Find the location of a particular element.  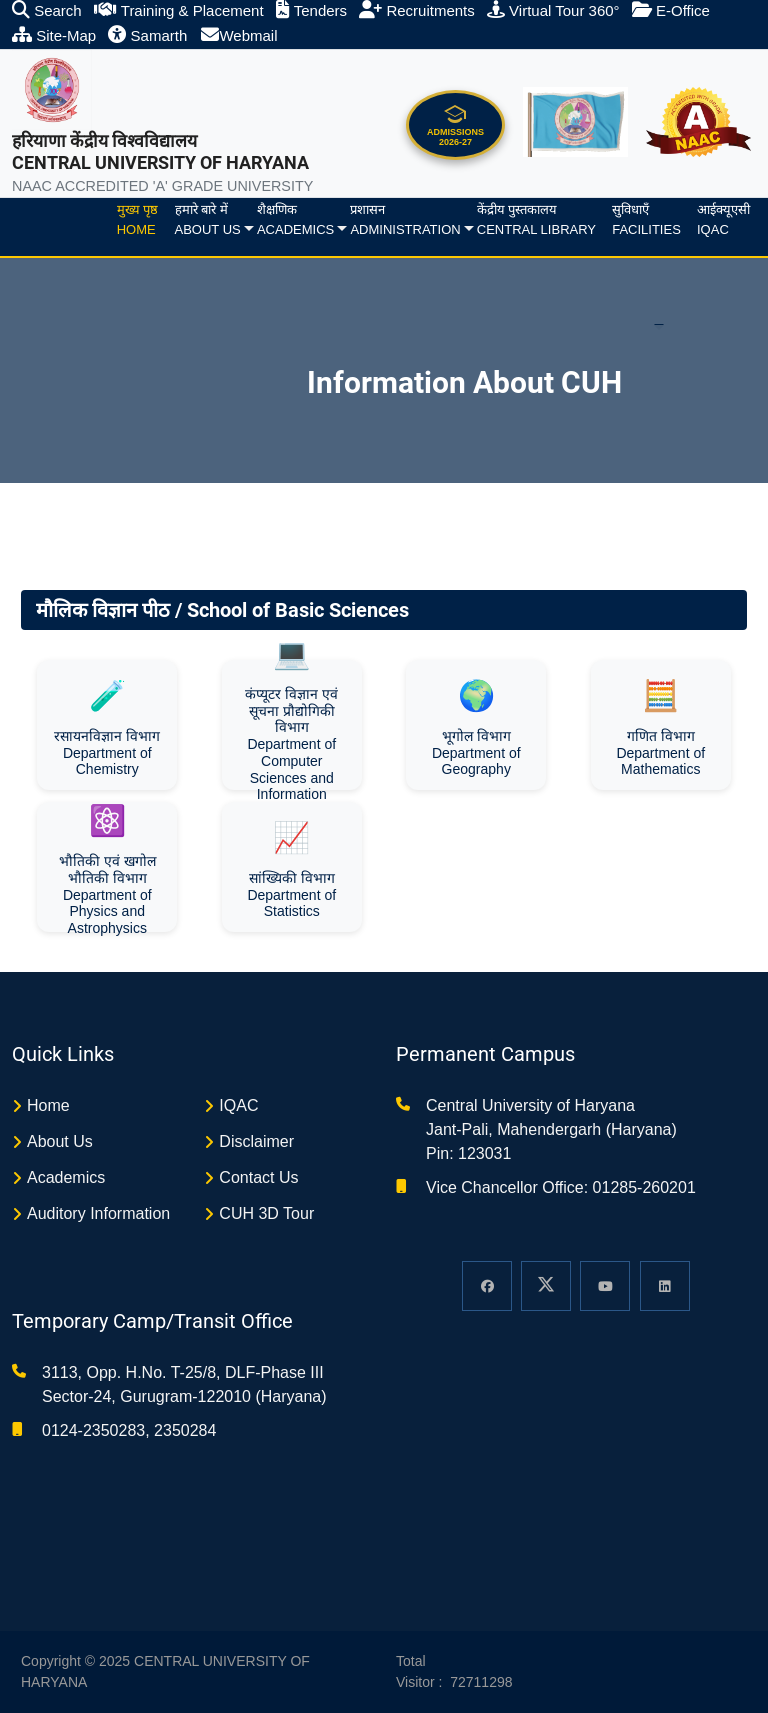

Home is located at coordinates (48, 1105).